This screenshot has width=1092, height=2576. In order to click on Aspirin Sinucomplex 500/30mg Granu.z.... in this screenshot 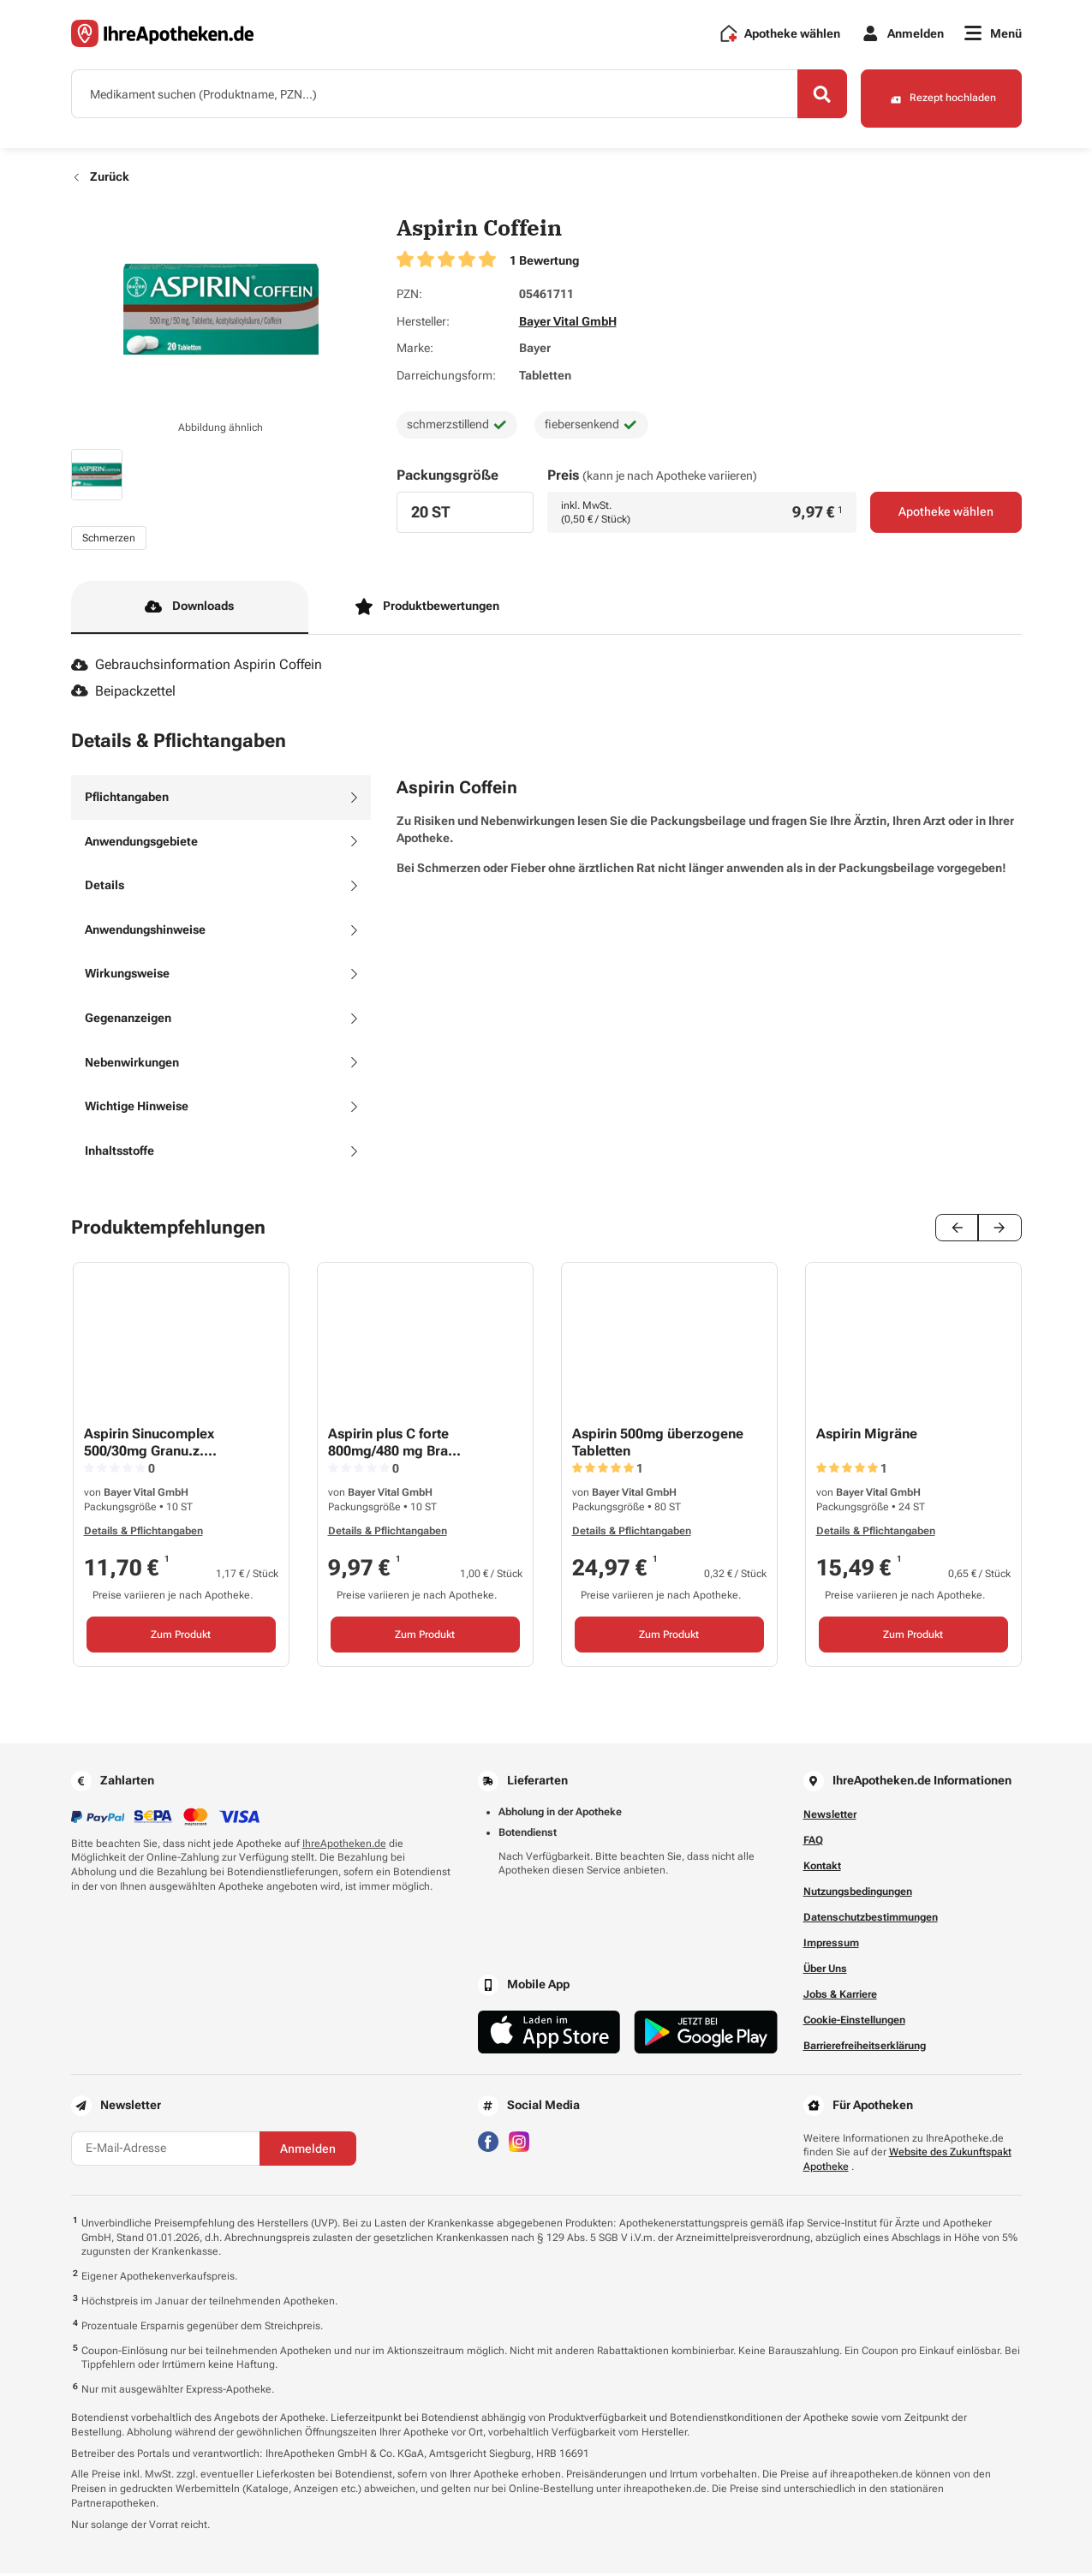, I will do `click(150, 1445)`.